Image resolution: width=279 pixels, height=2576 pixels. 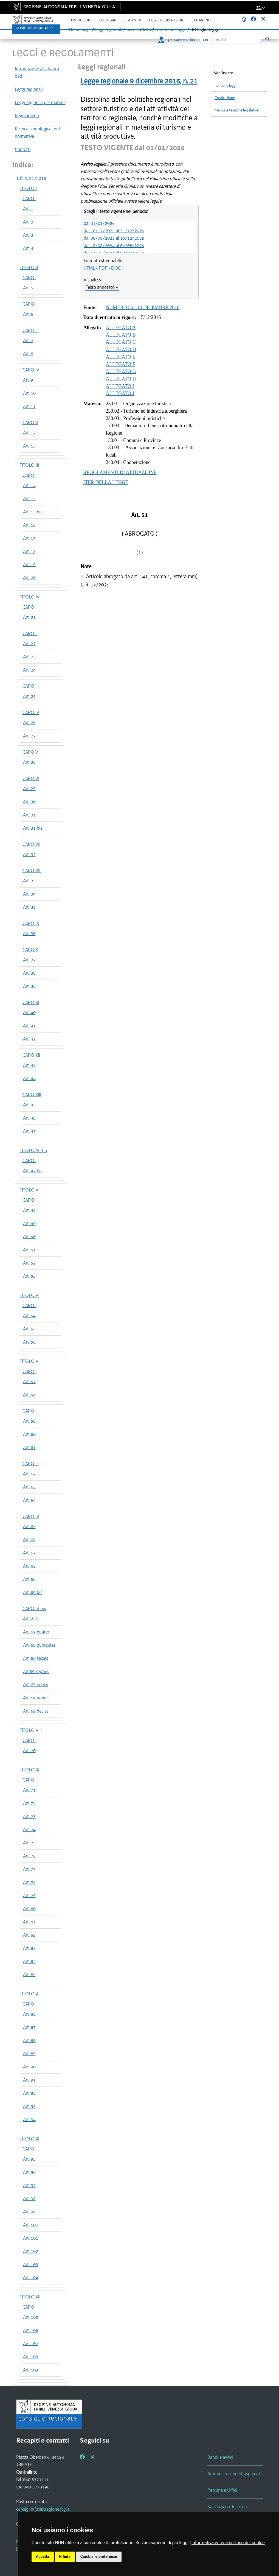 I want to click on Art. 31 bis, so click(x=32, y=828).